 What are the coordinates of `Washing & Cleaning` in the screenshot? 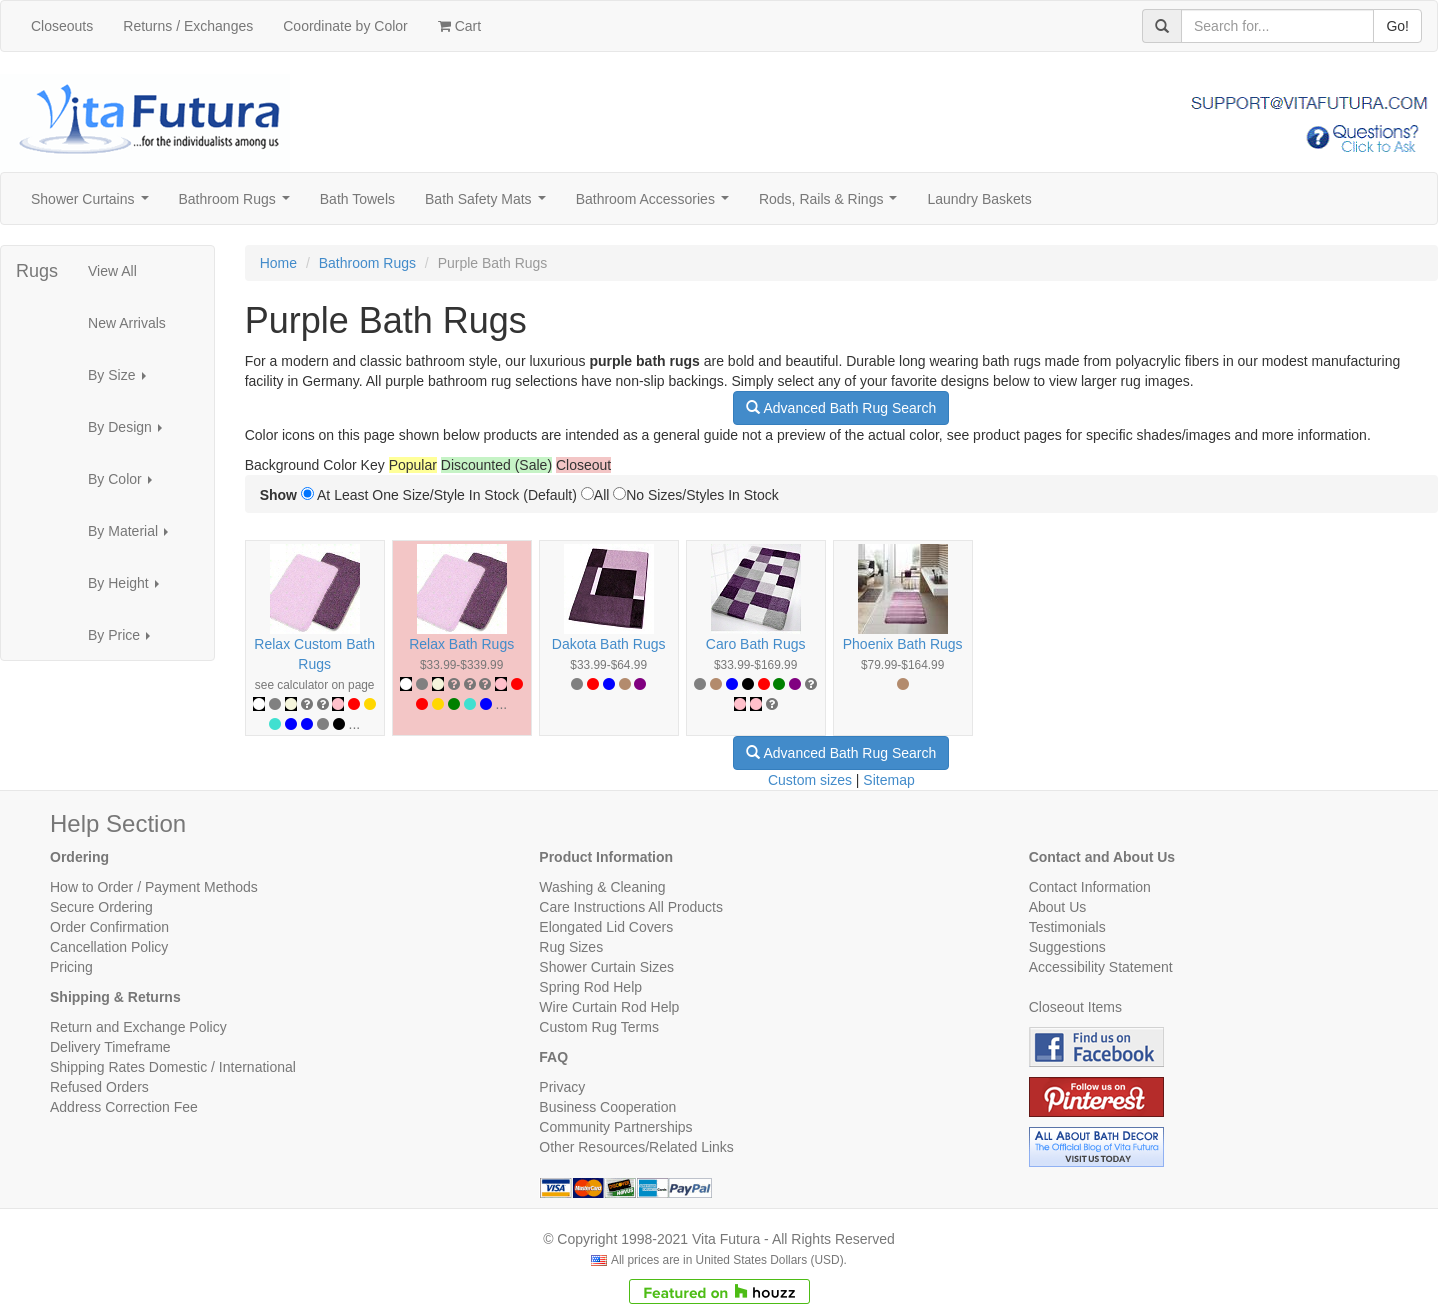 It's located at (602, 887).